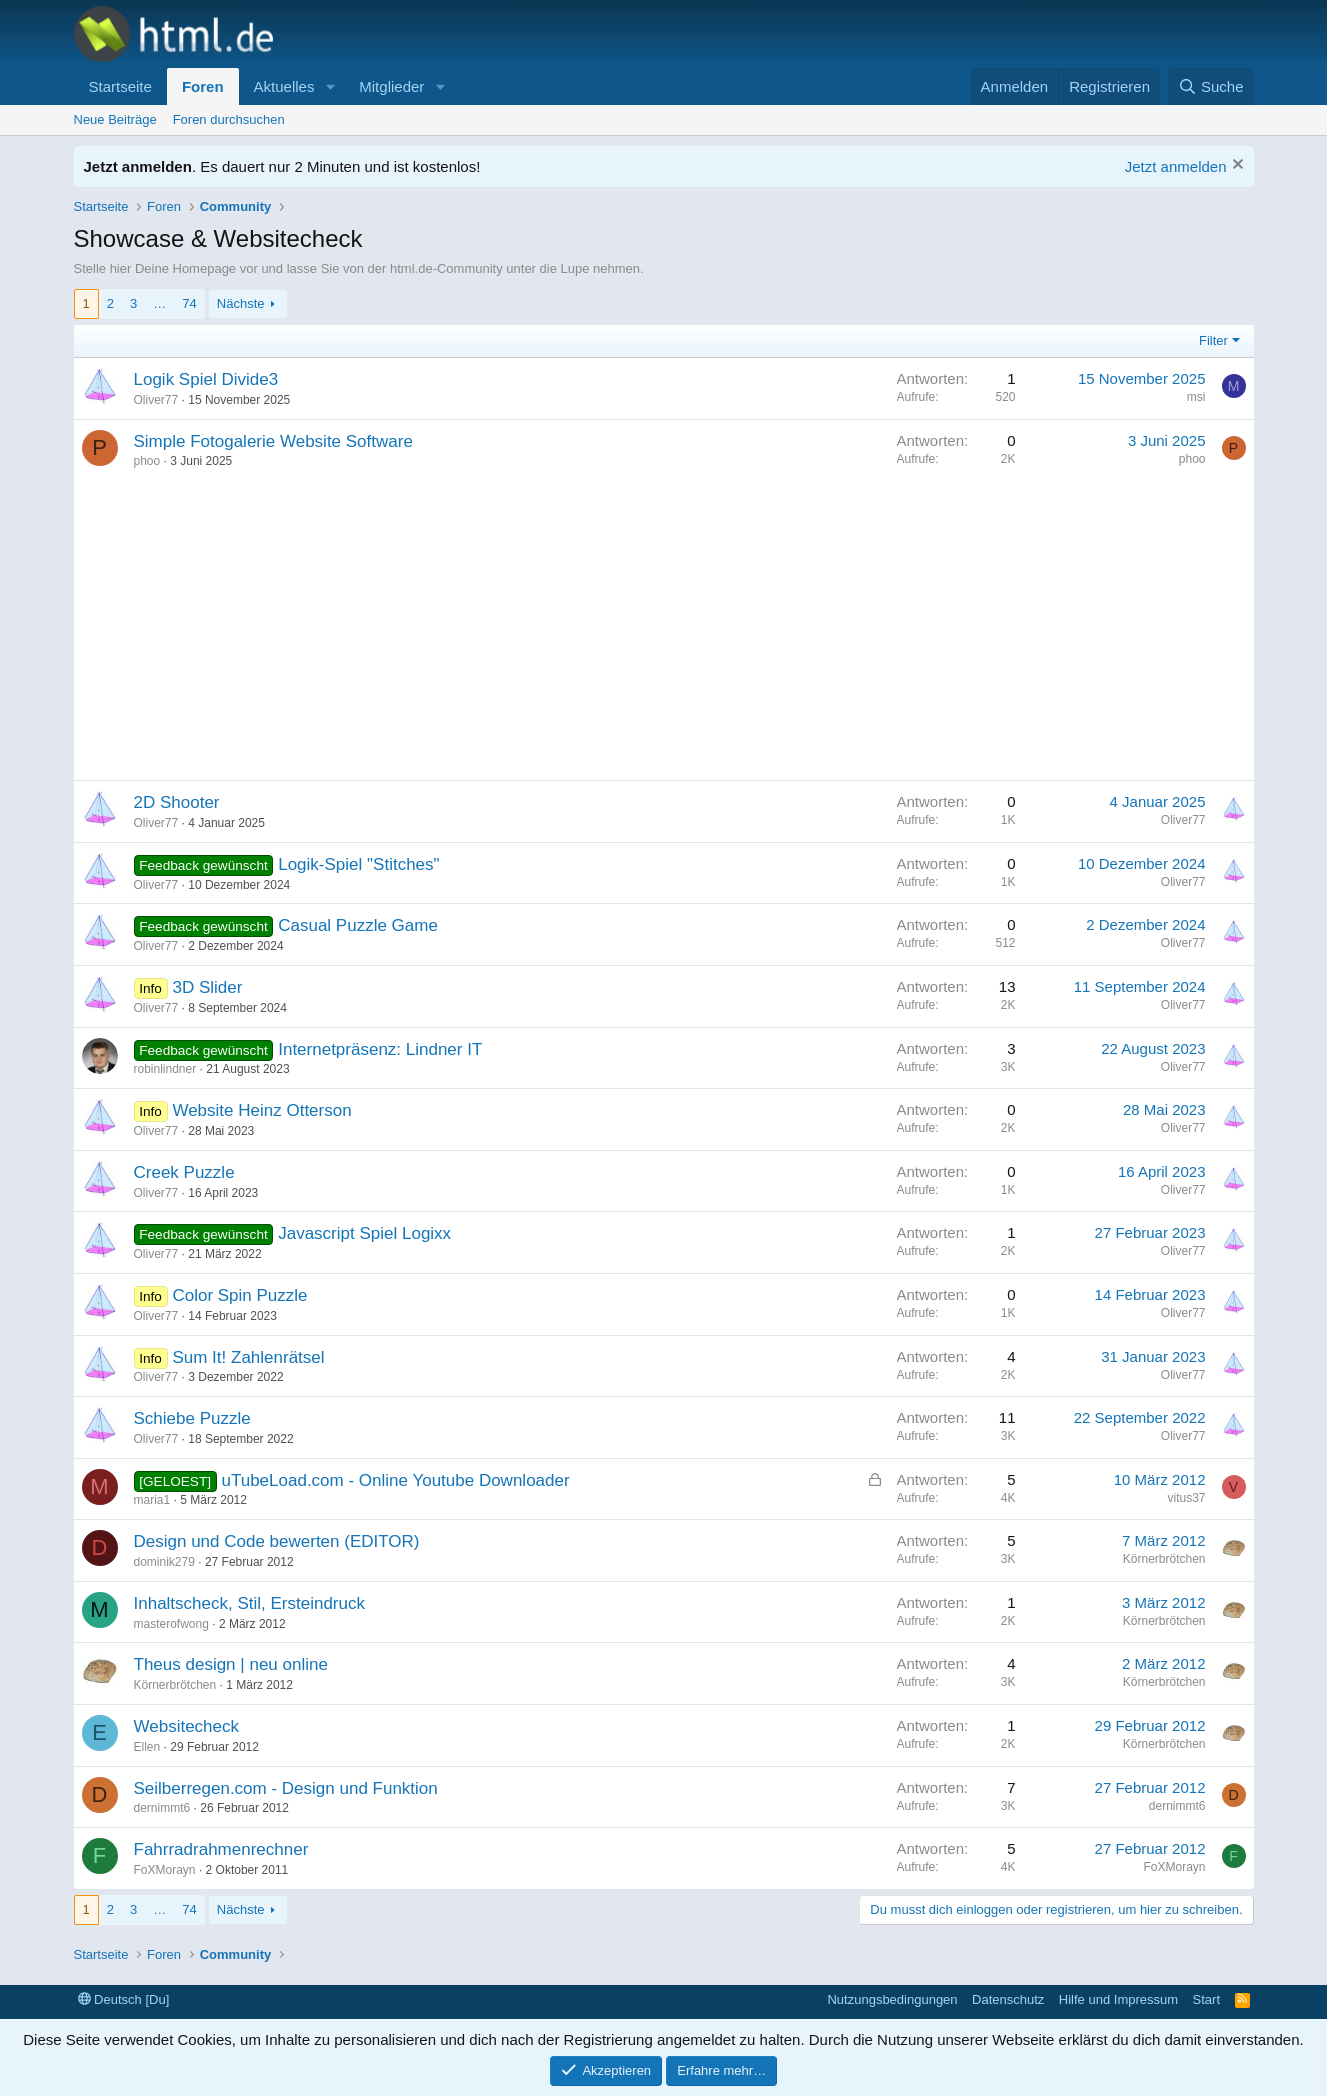 The width and height of the screenshot is (1327, 2096). What do you see at coordinates (231, 1664) in the screenshot?
I see `Theus design | neu online` at bounding box center [231, 1664].